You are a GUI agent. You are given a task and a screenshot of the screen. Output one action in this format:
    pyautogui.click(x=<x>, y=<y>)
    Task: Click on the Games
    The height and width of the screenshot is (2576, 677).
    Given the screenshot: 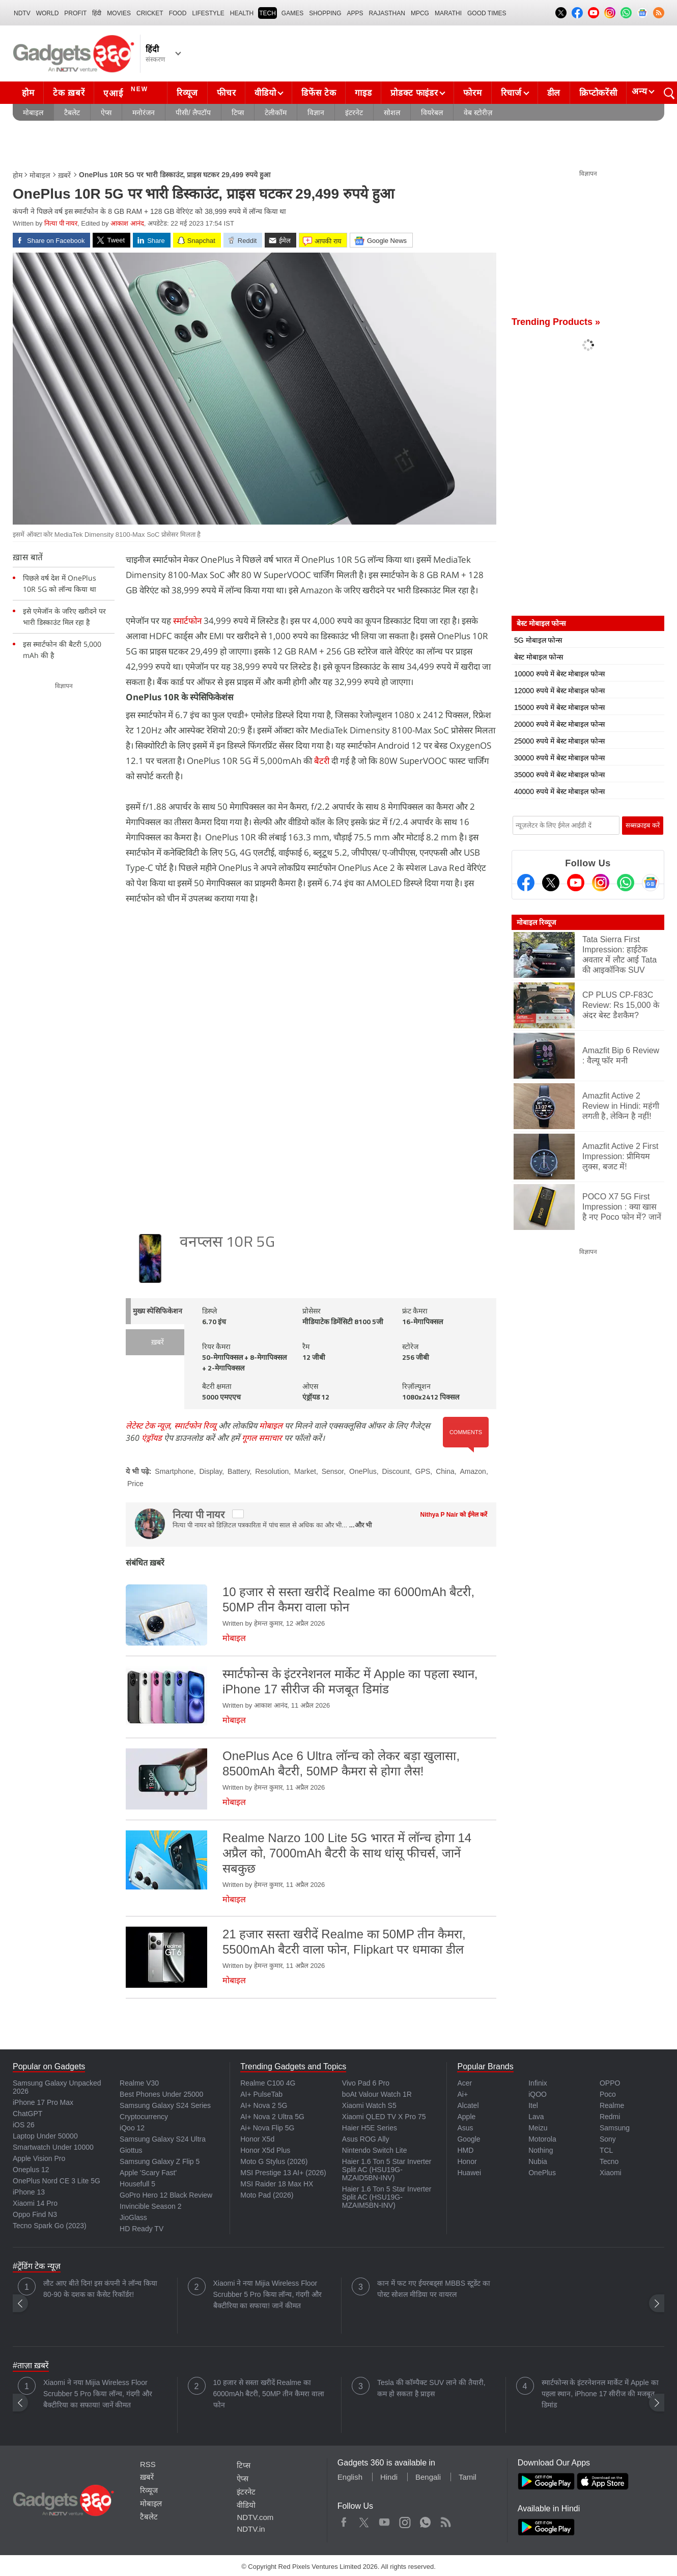 What is the action you would take?
    pyautogui.click(x=292, y=13)
    